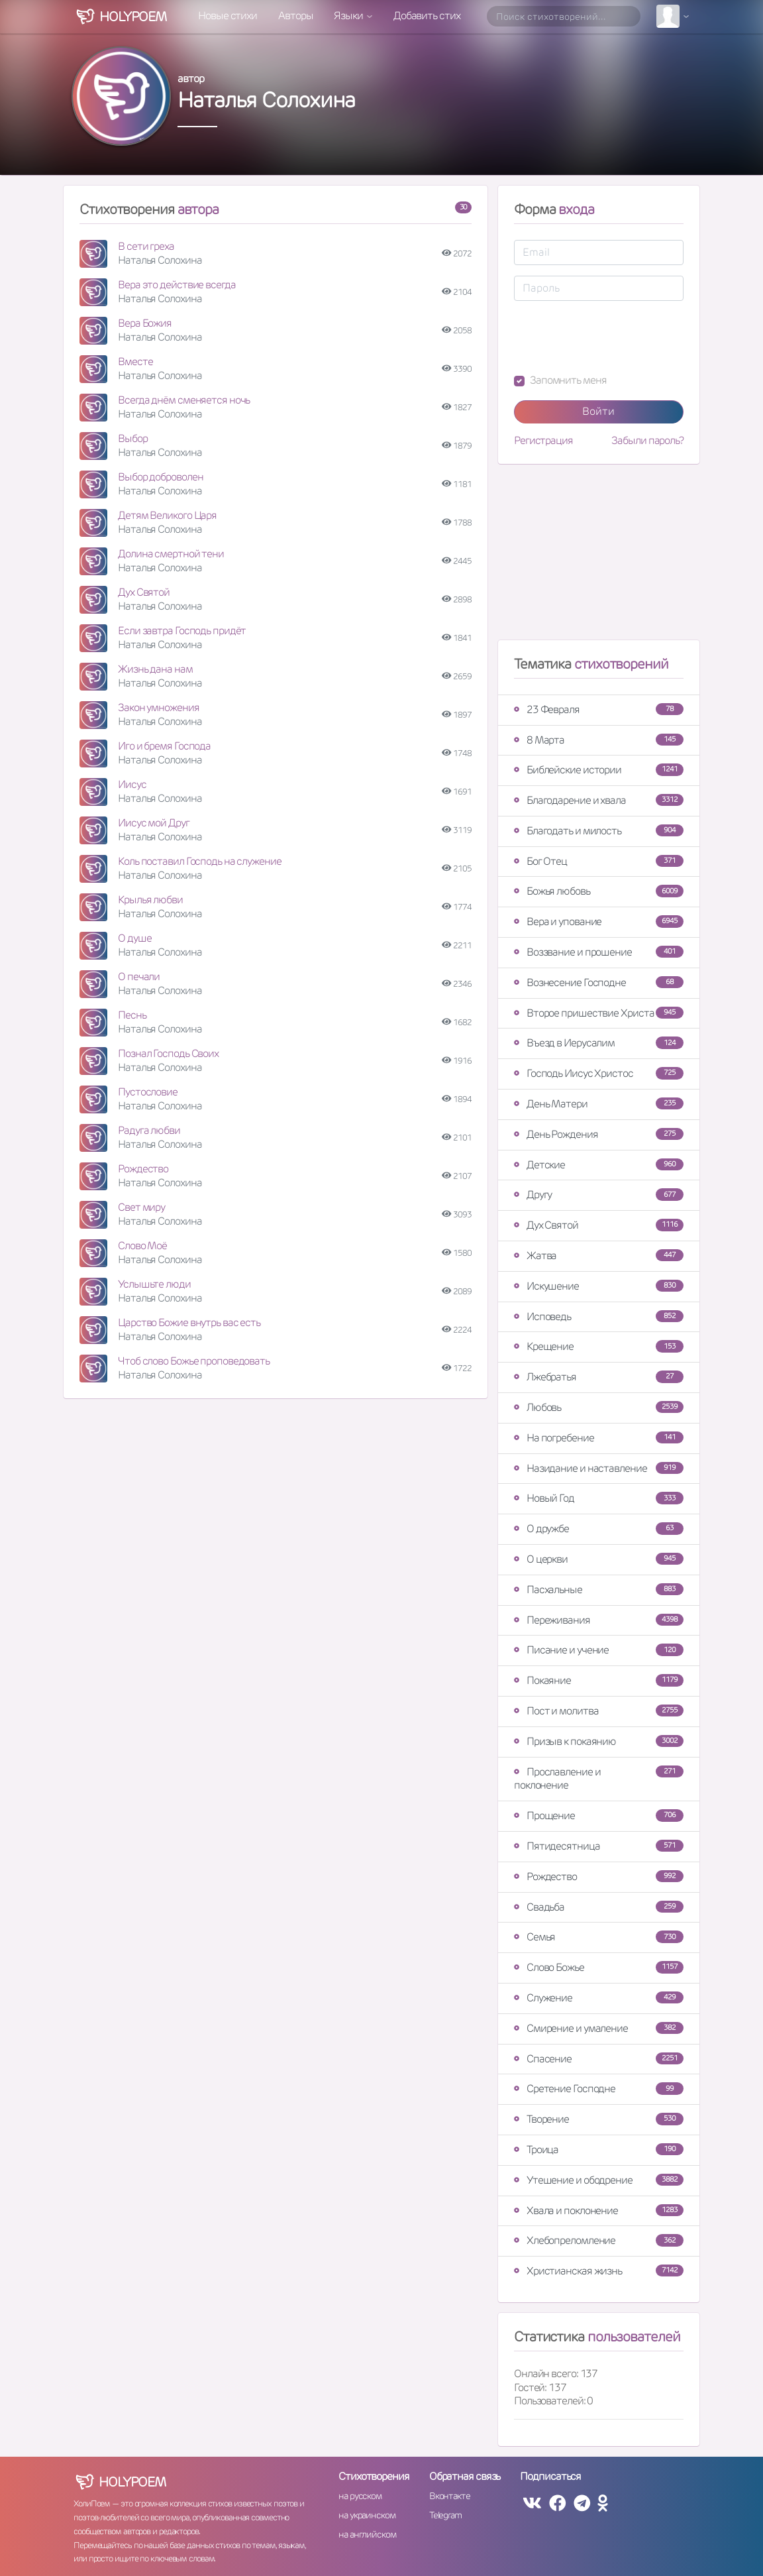 The width and height of the screenshot is (763, 2576). I want to click on Хвала и поклонение, so click(599, 2210).